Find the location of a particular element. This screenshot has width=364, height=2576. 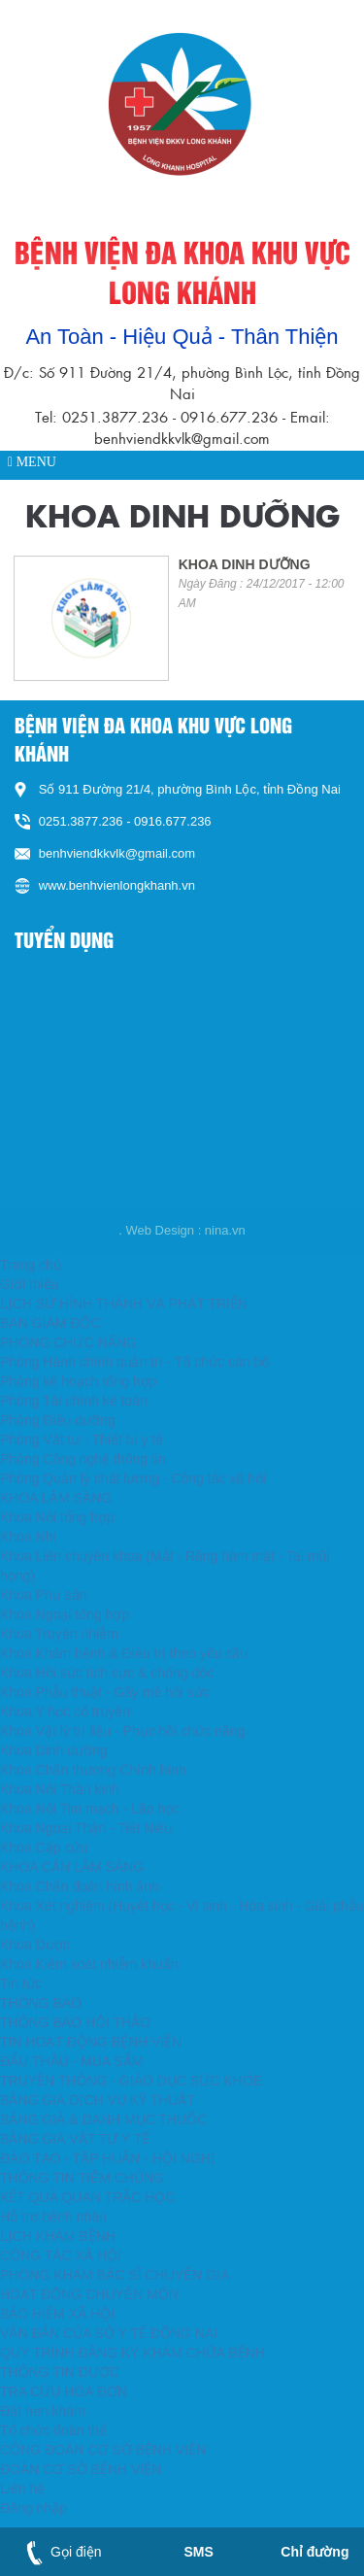

TRUYỀN THÔNG - GIÁO DỤC SỨC KHỎE is located at coordinates (131, 2080).